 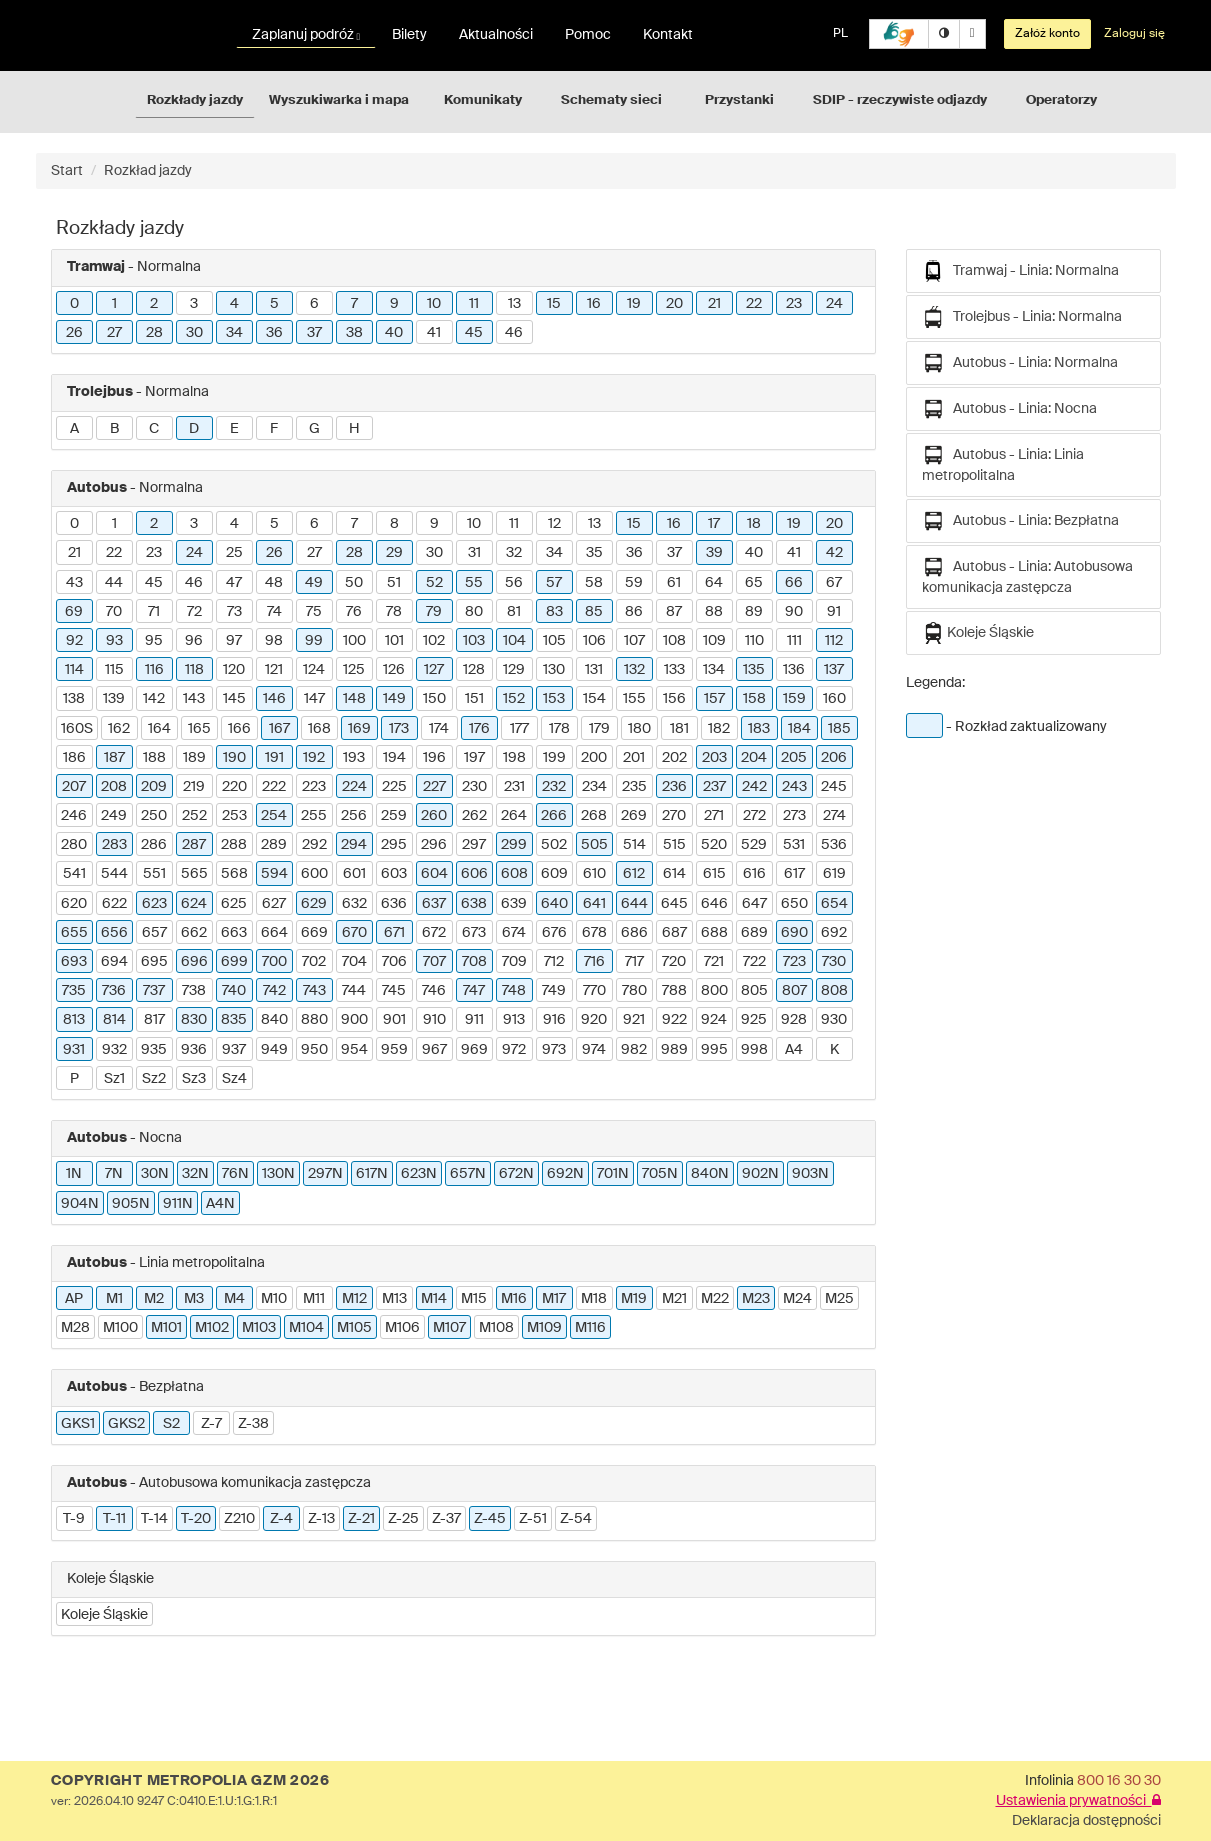 I want to click on 61 [button], so click(x=674, y=583).